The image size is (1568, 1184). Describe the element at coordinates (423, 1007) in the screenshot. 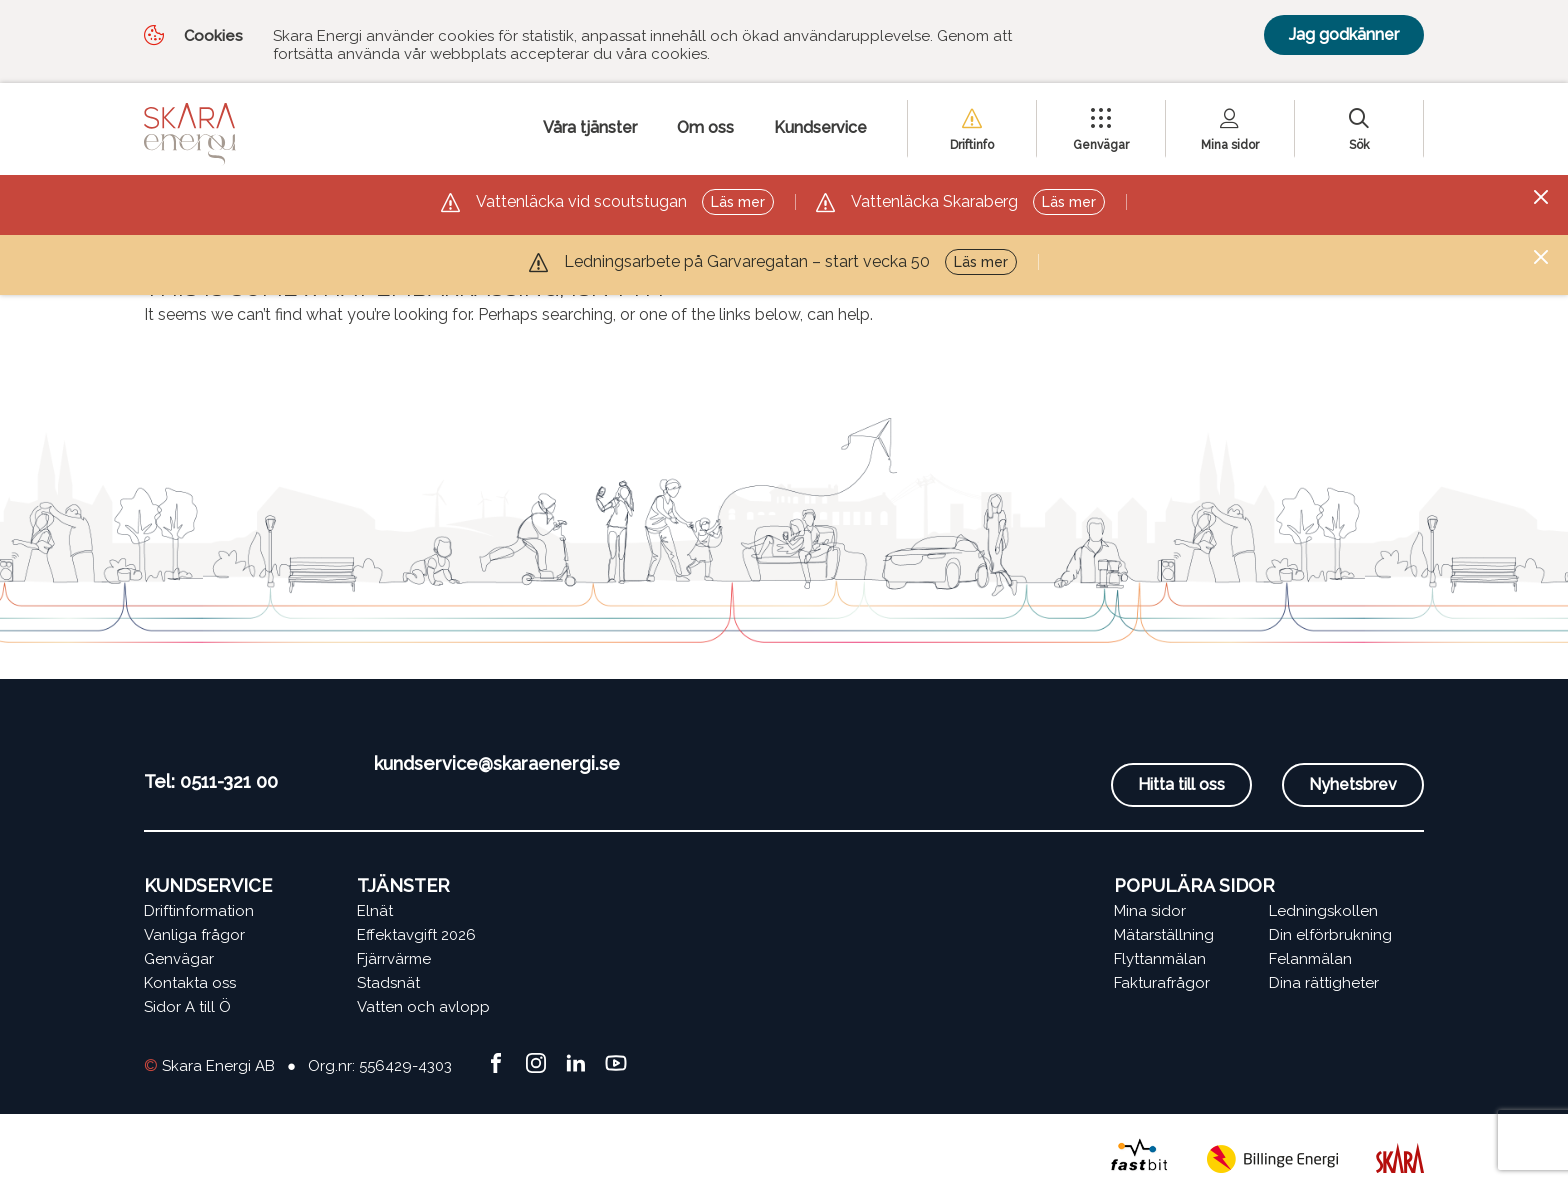

I see `Vatten och avlopp` at that location.